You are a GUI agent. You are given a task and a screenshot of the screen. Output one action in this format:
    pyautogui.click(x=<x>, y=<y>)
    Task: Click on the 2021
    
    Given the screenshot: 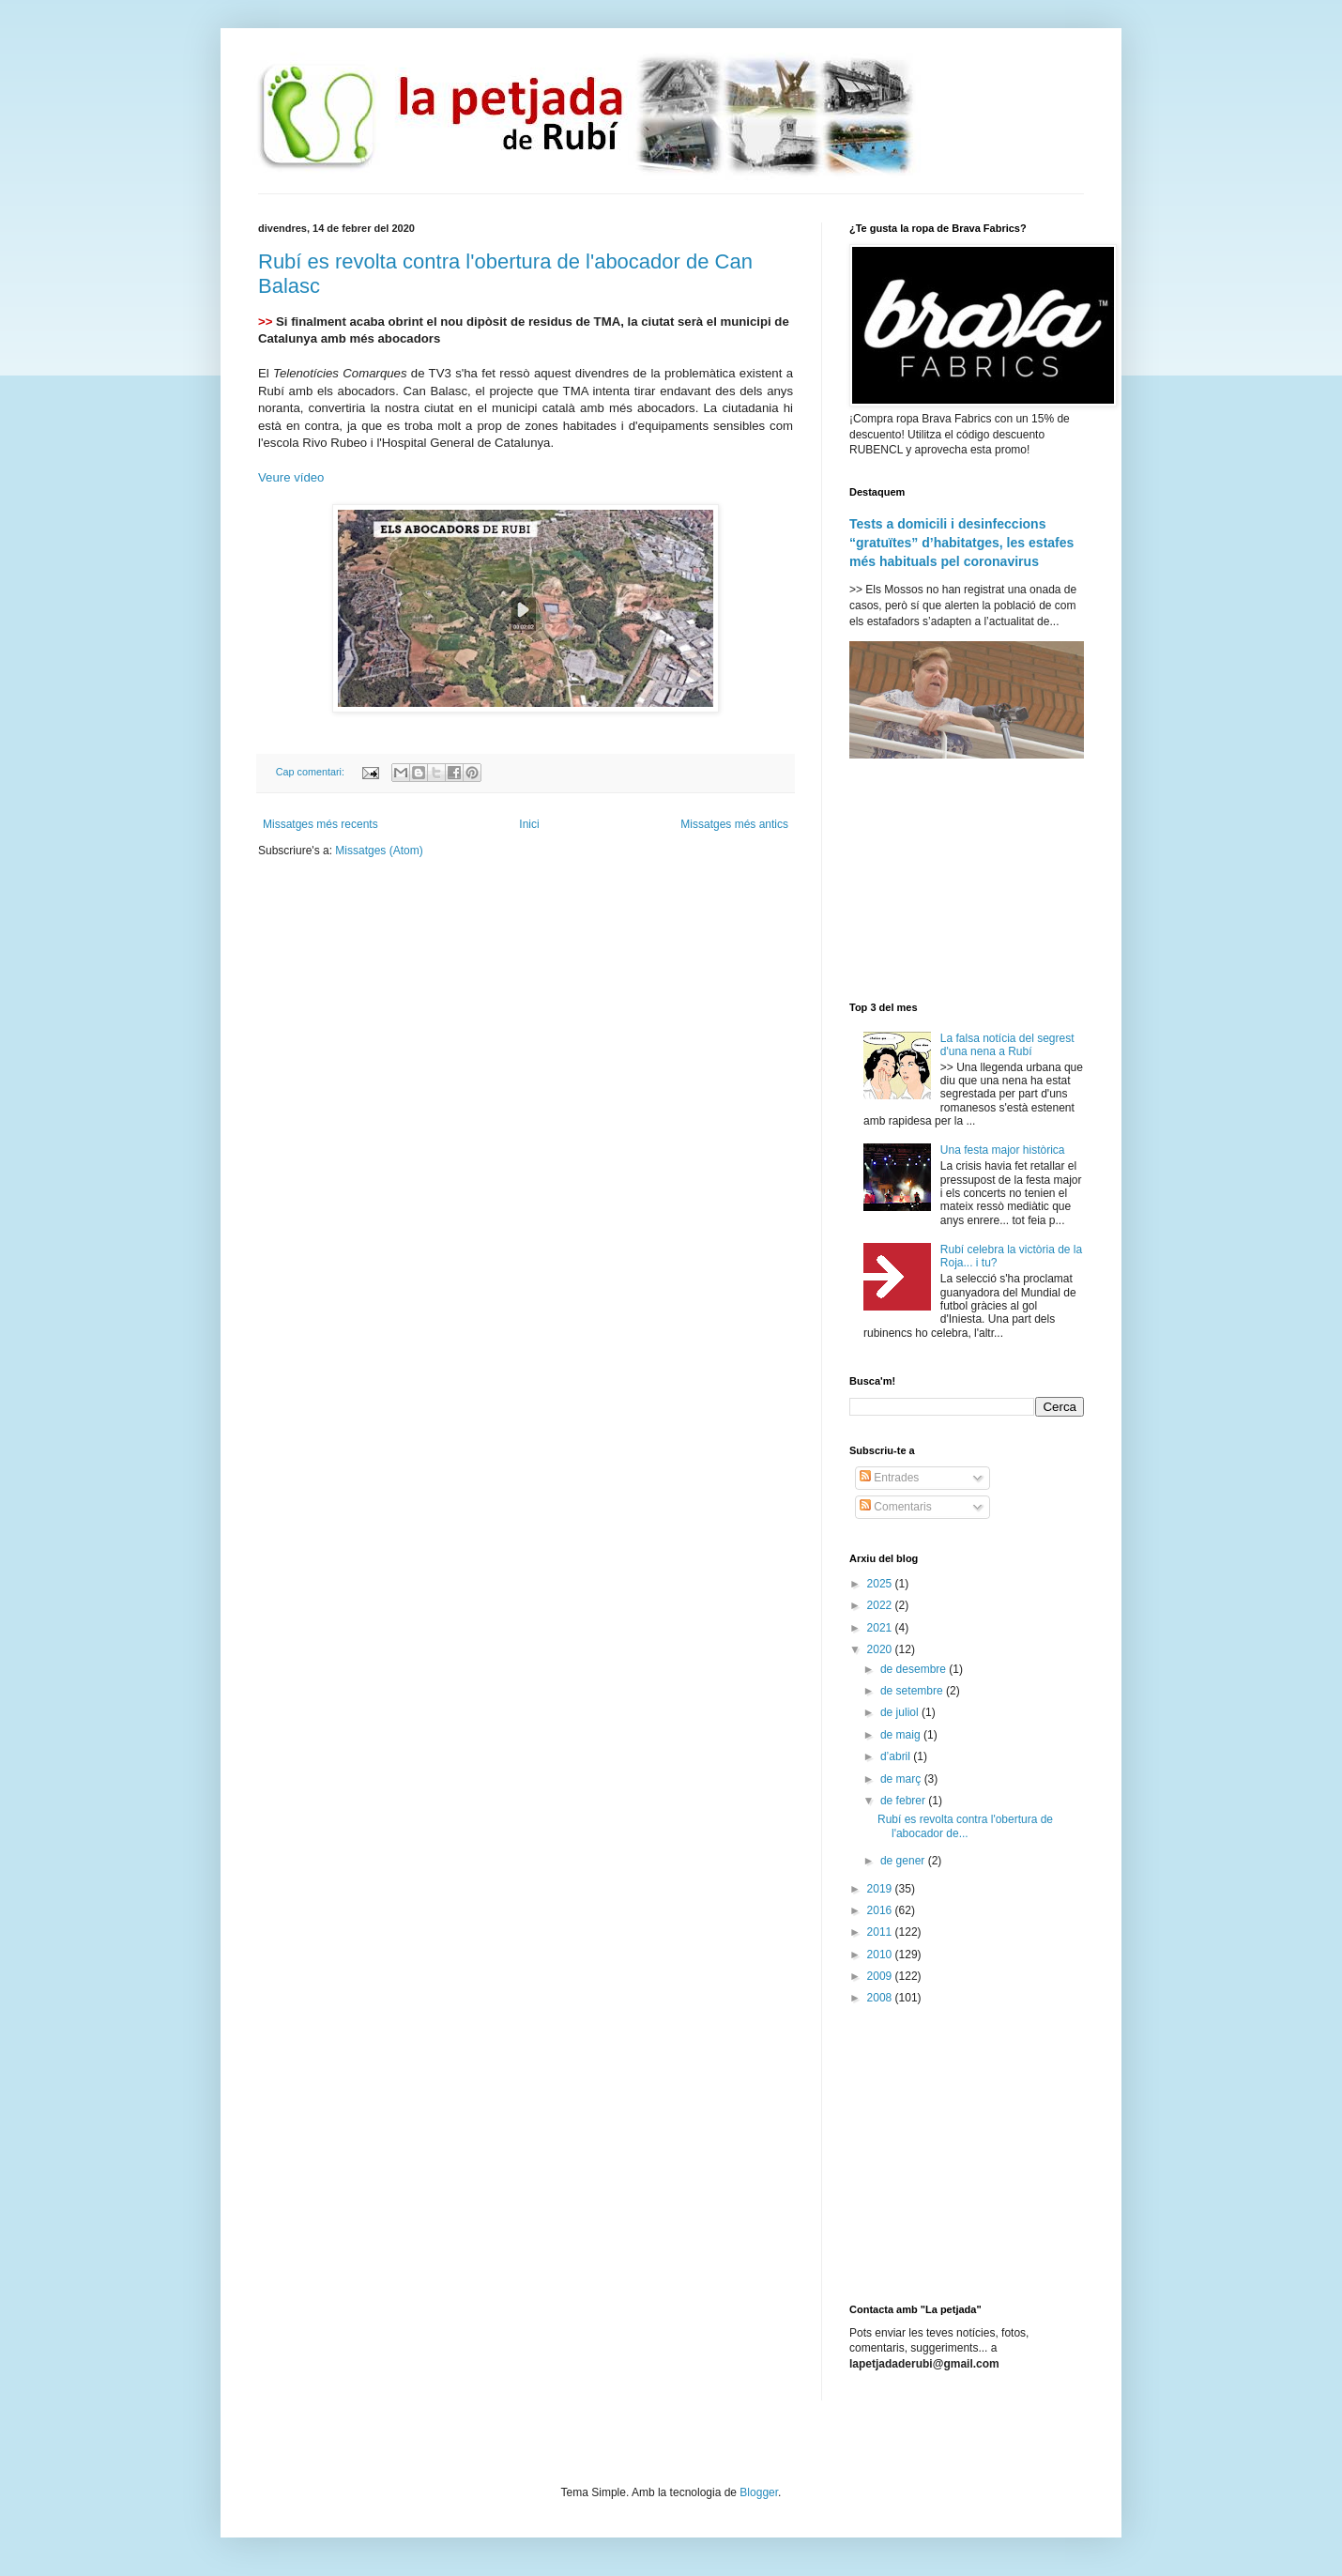 What is the action you would take?
    pyautogui.click(x=881, y=1627)
    